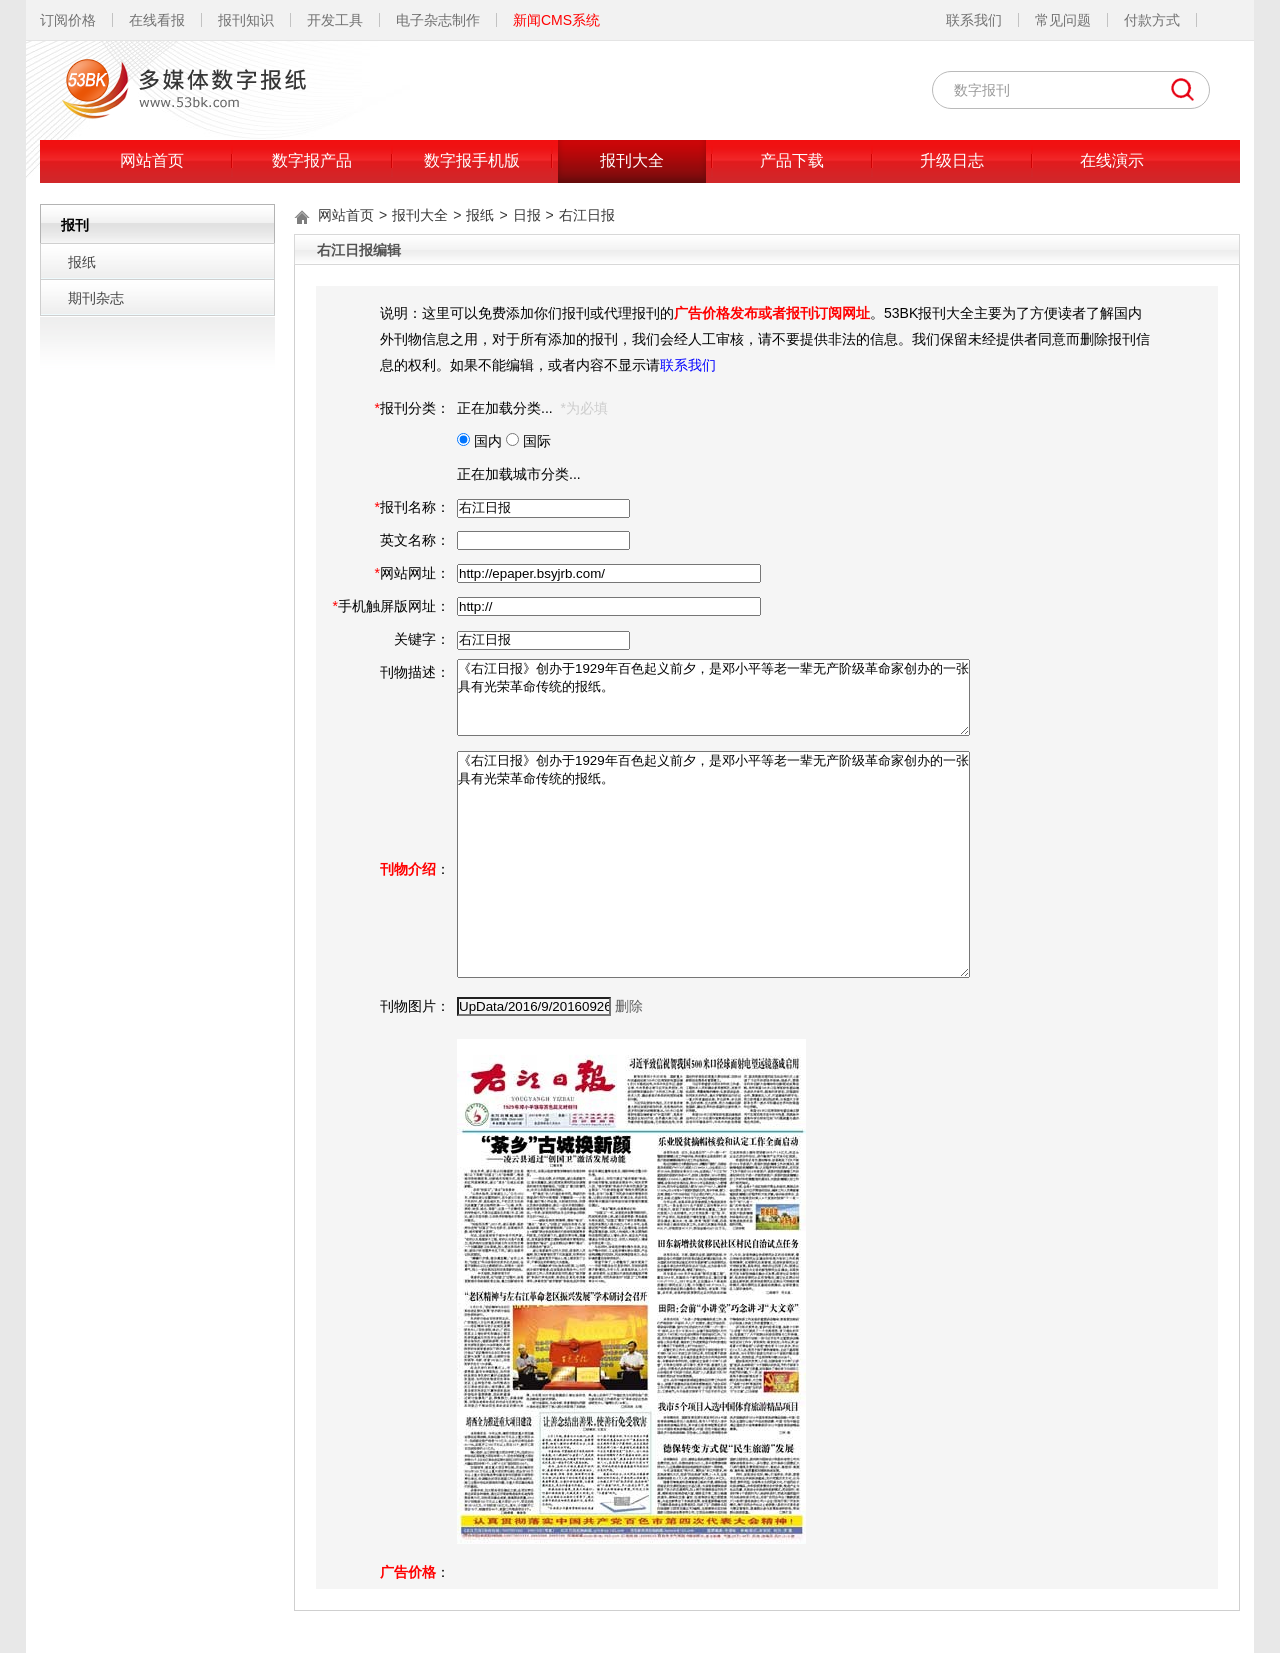 Image resolution: width=1280 pixels, height=1653 pixels. Describe the element at coordinates (792, 160) in the screenshot. I see `产品下载` at that location.